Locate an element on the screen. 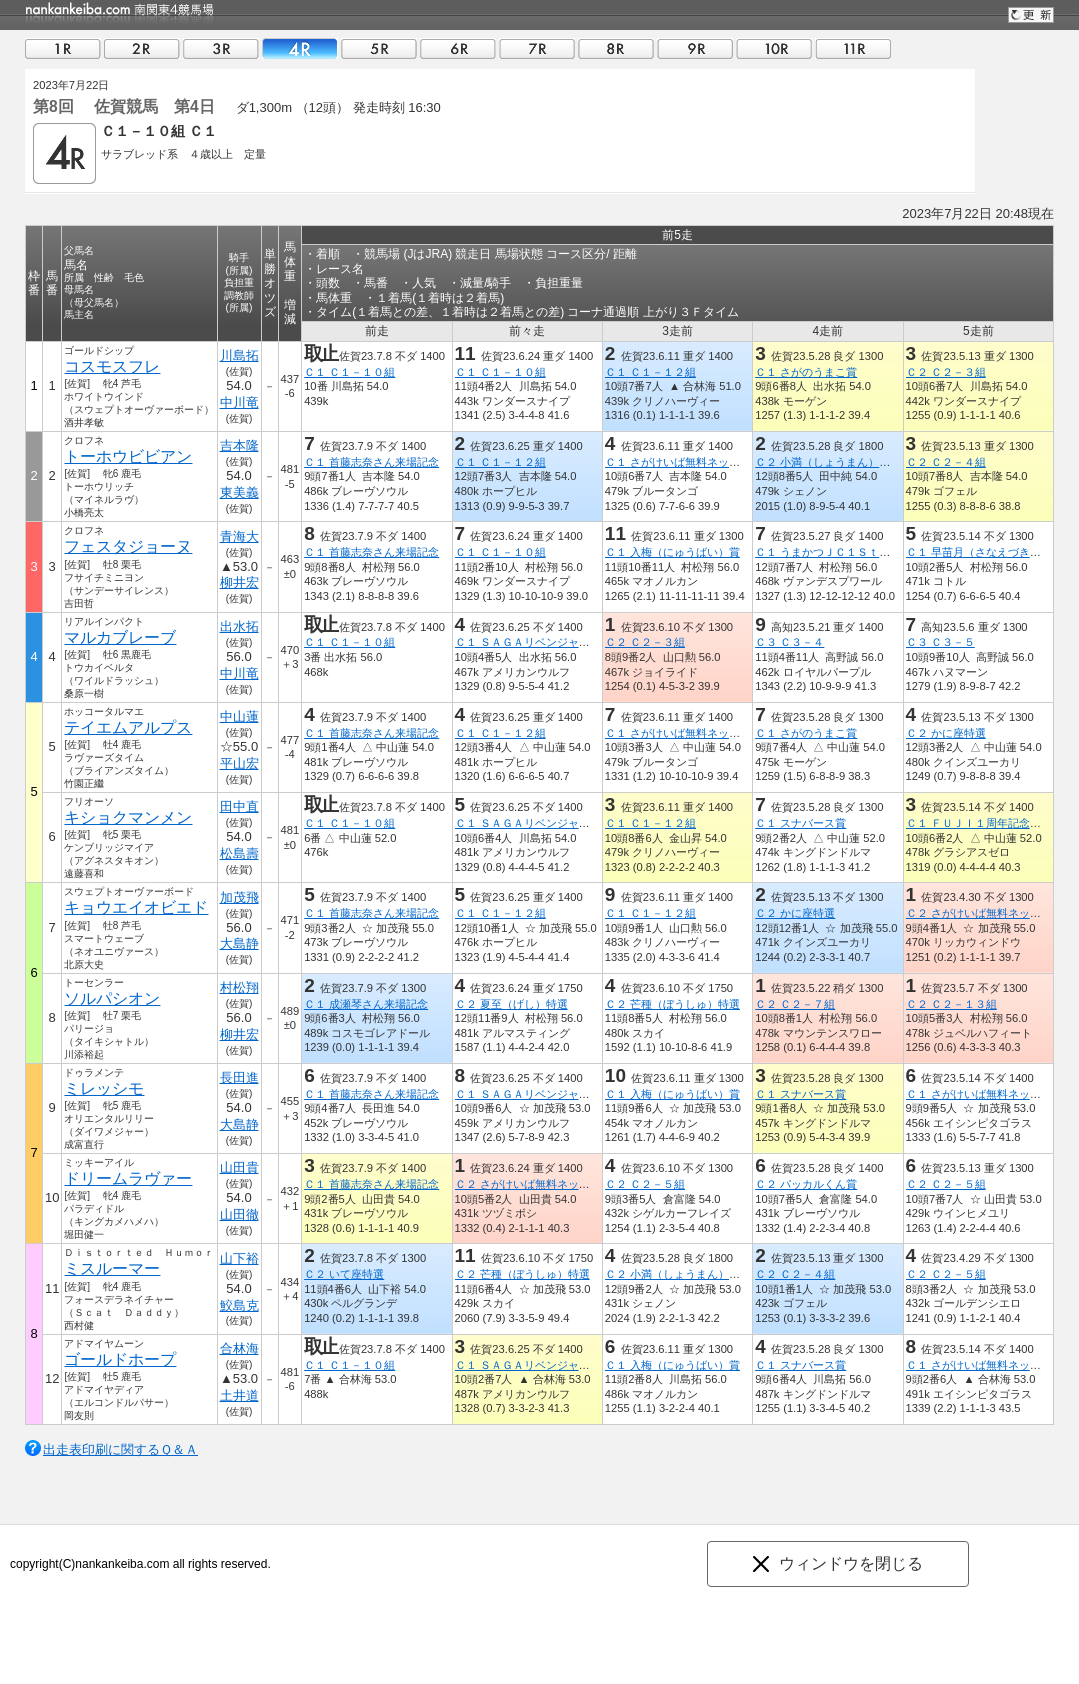 This screenshot has width=1079, height=1684. Ｃ２ Ｃ２－３組 is located at coordinates (946, 372).